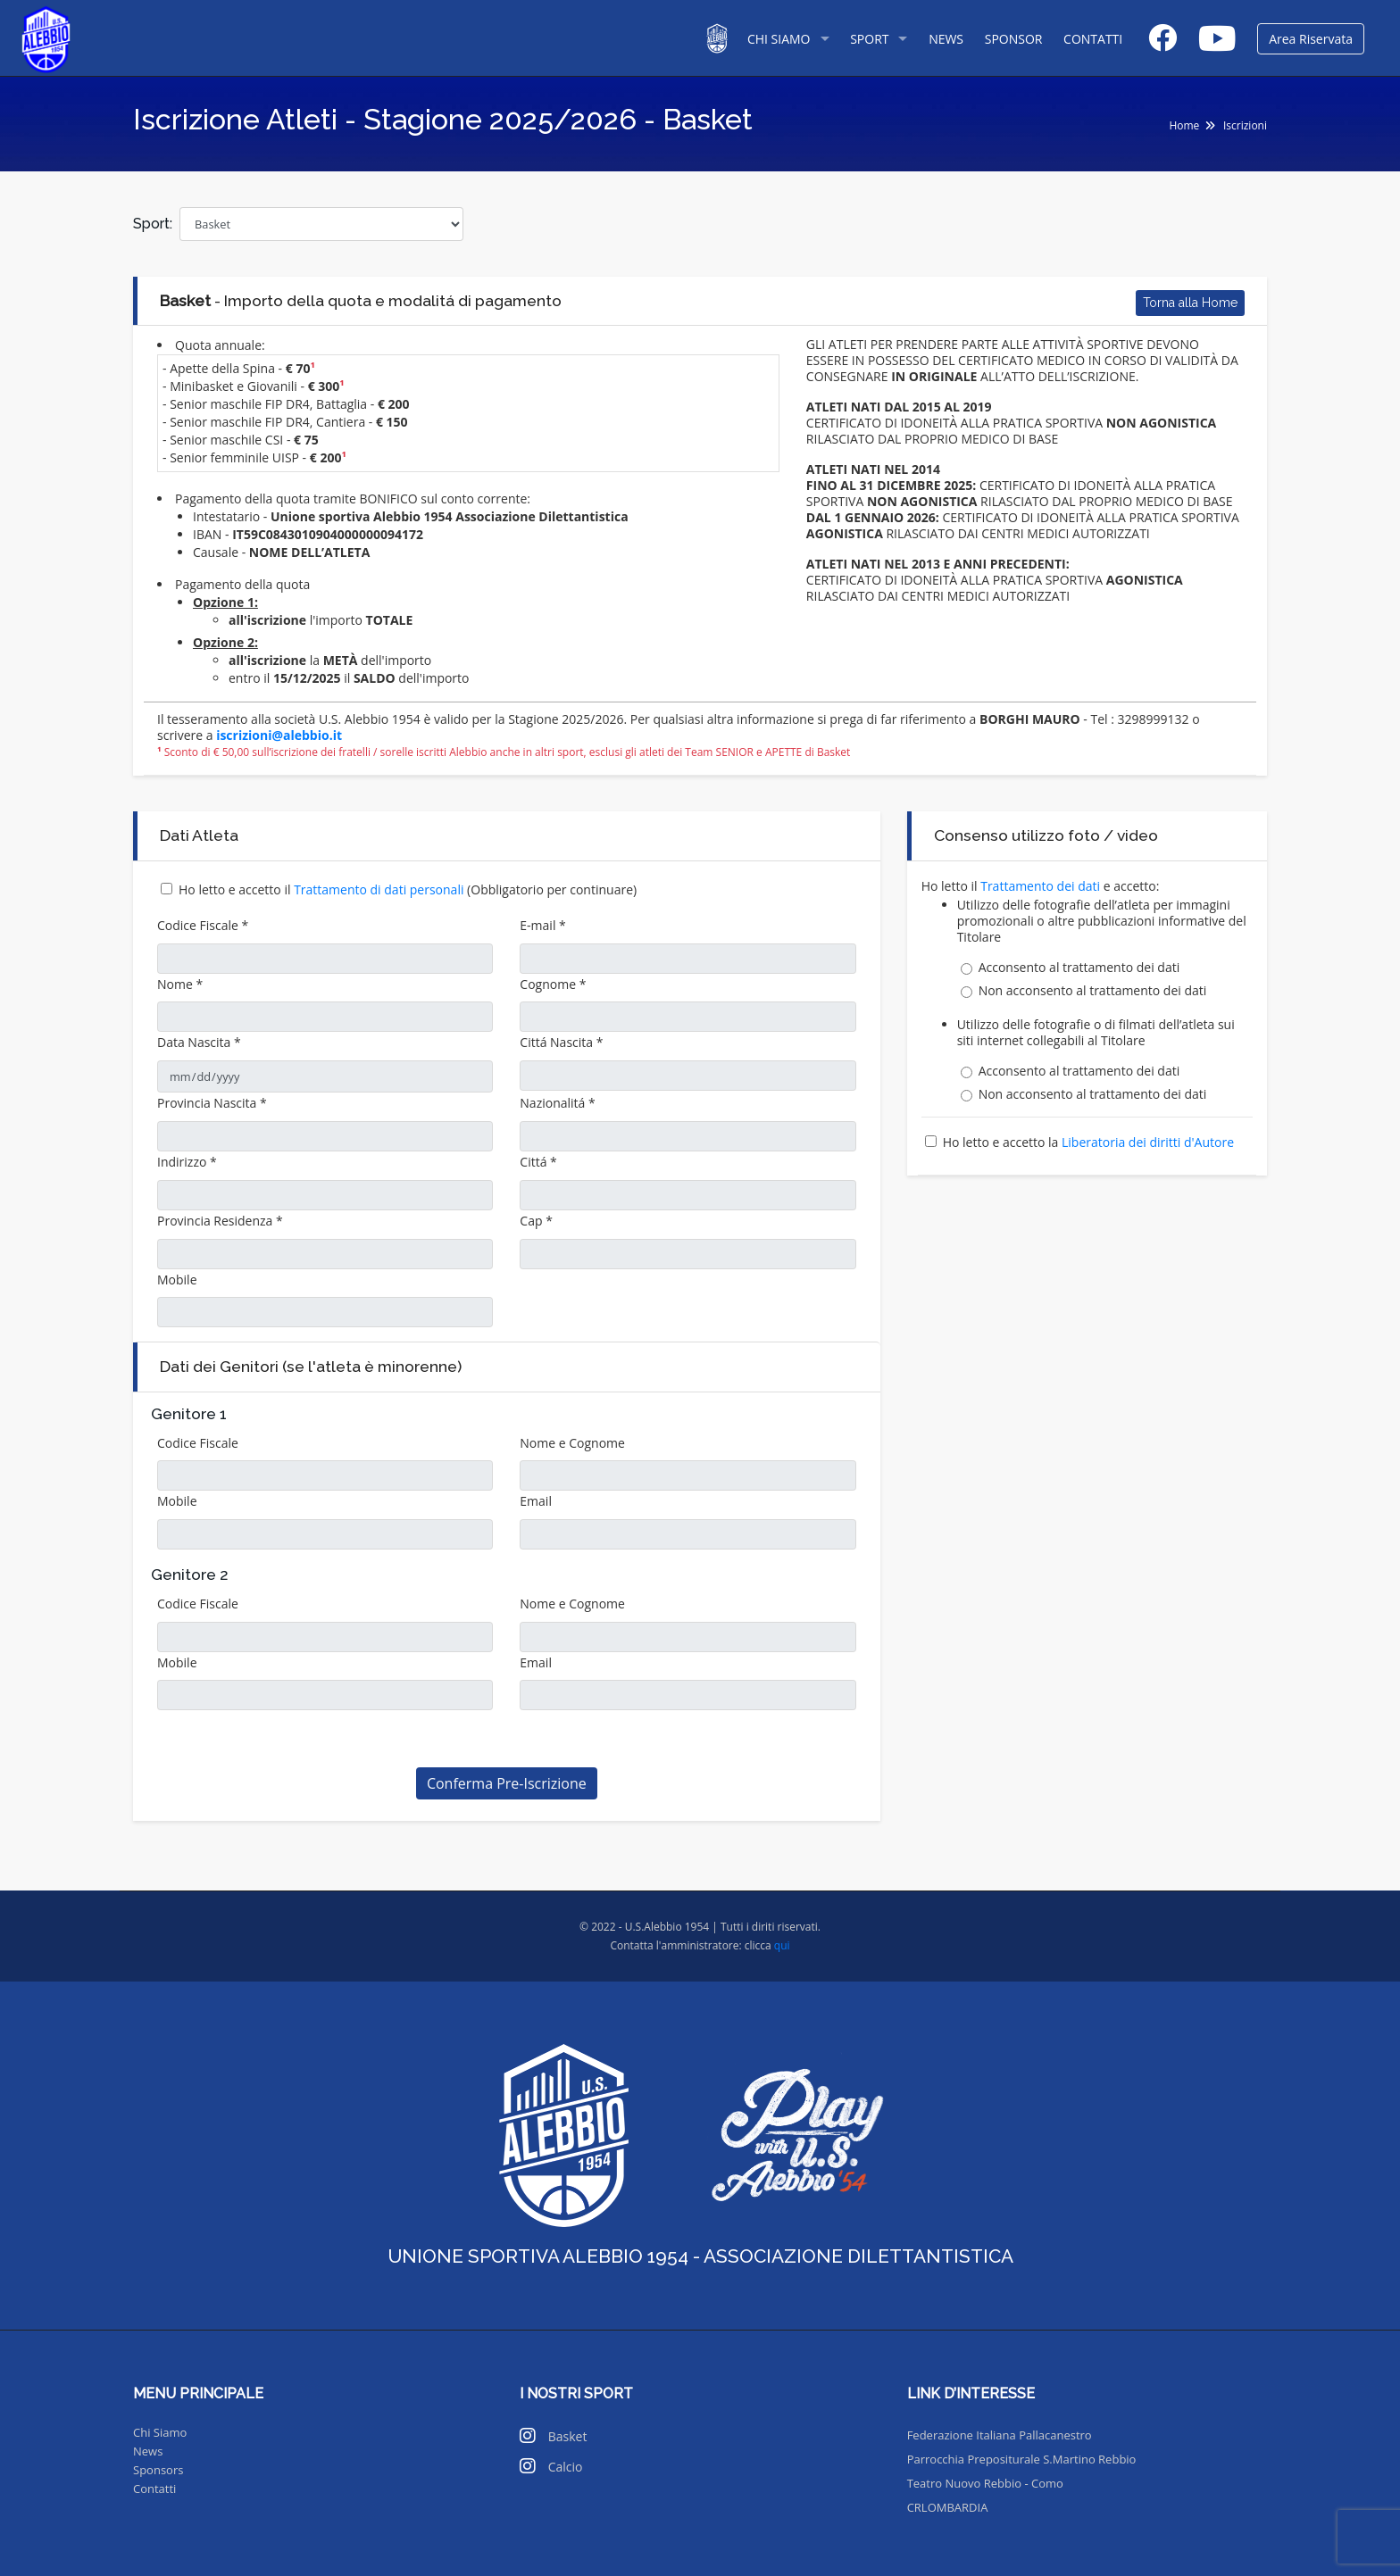  What do you see at coordinates (1014, 38) in the screenshot?
I see `SPONSOR` at bounding box center [1014, 38].